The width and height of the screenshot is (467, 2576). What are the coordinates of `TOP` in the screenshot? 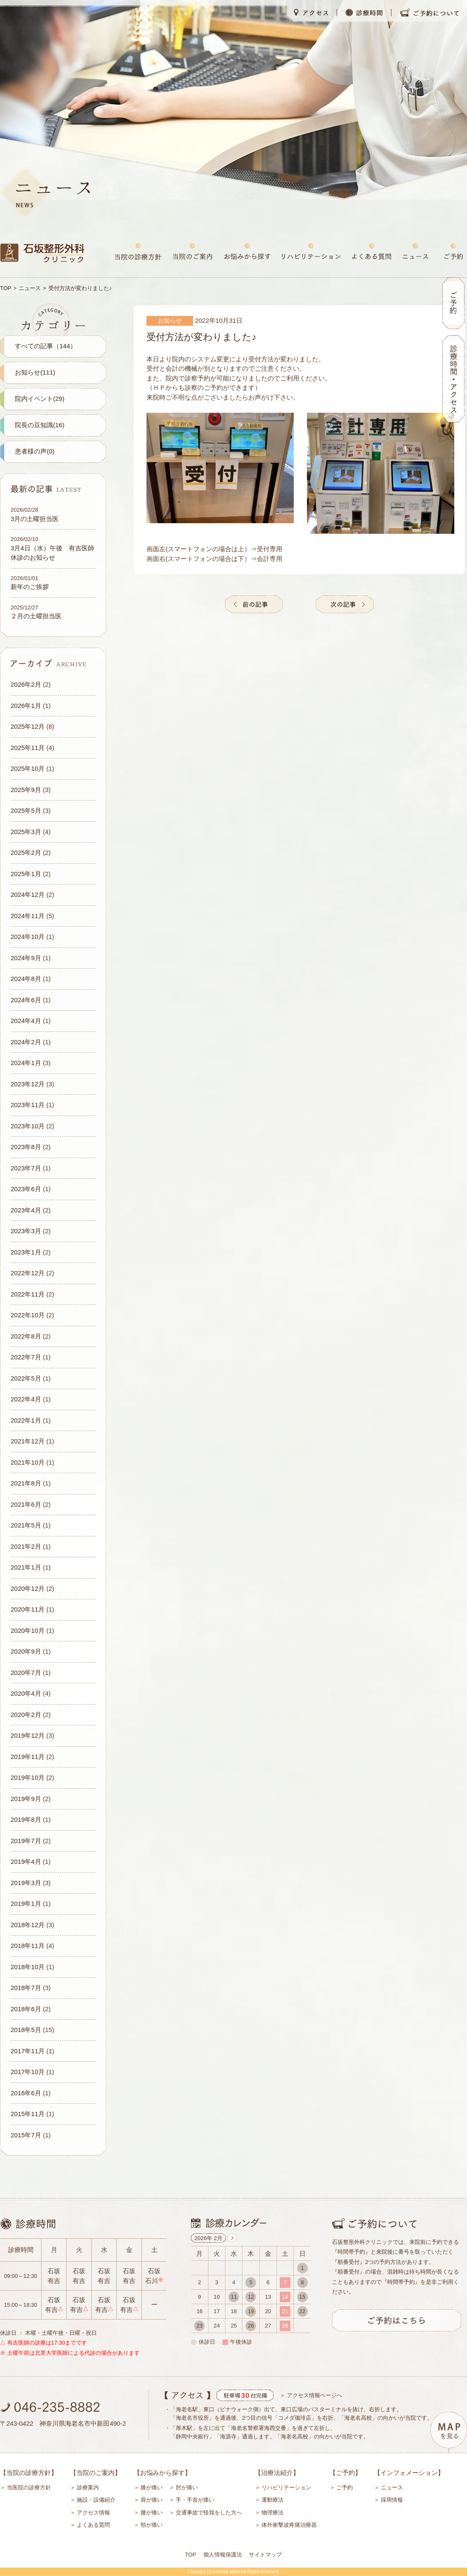 It's located at (5, 288).